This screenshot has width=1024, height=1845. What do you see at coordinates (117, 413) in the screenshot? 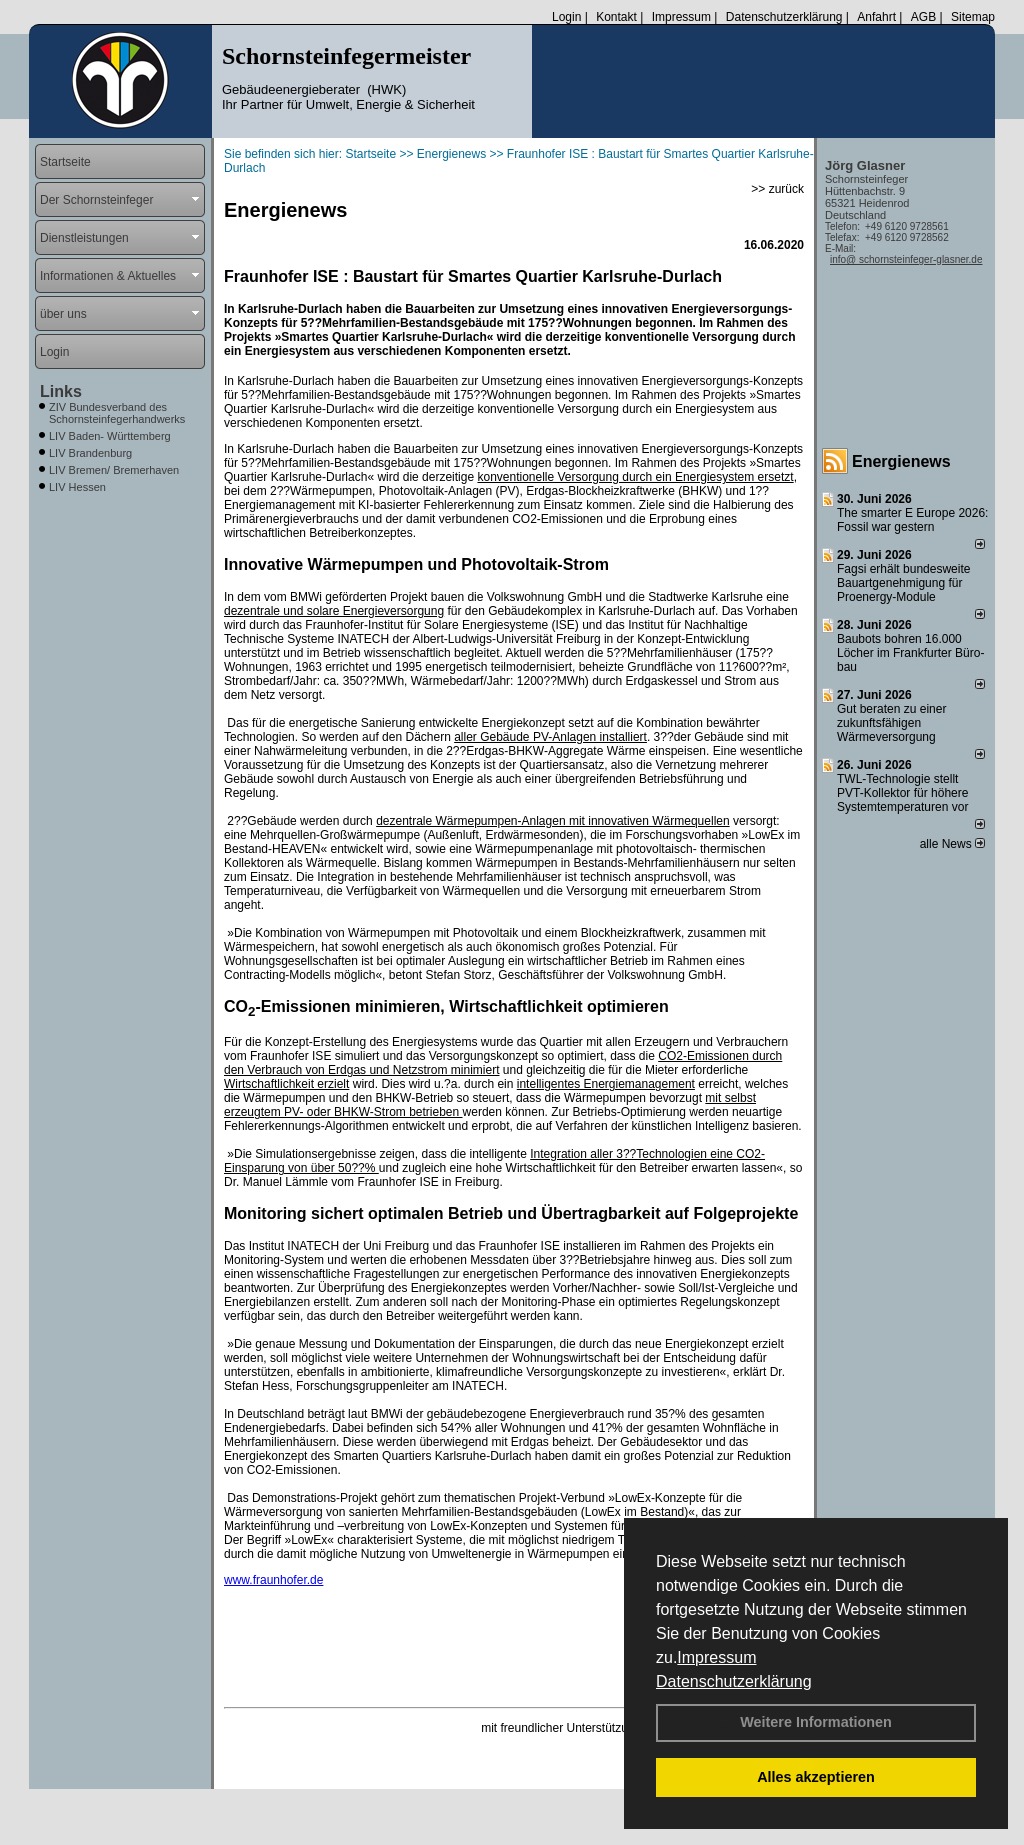
I see `ZIV Bundesverband des Schornsteinfegerhandwerks` at bounding box center [117, 413].